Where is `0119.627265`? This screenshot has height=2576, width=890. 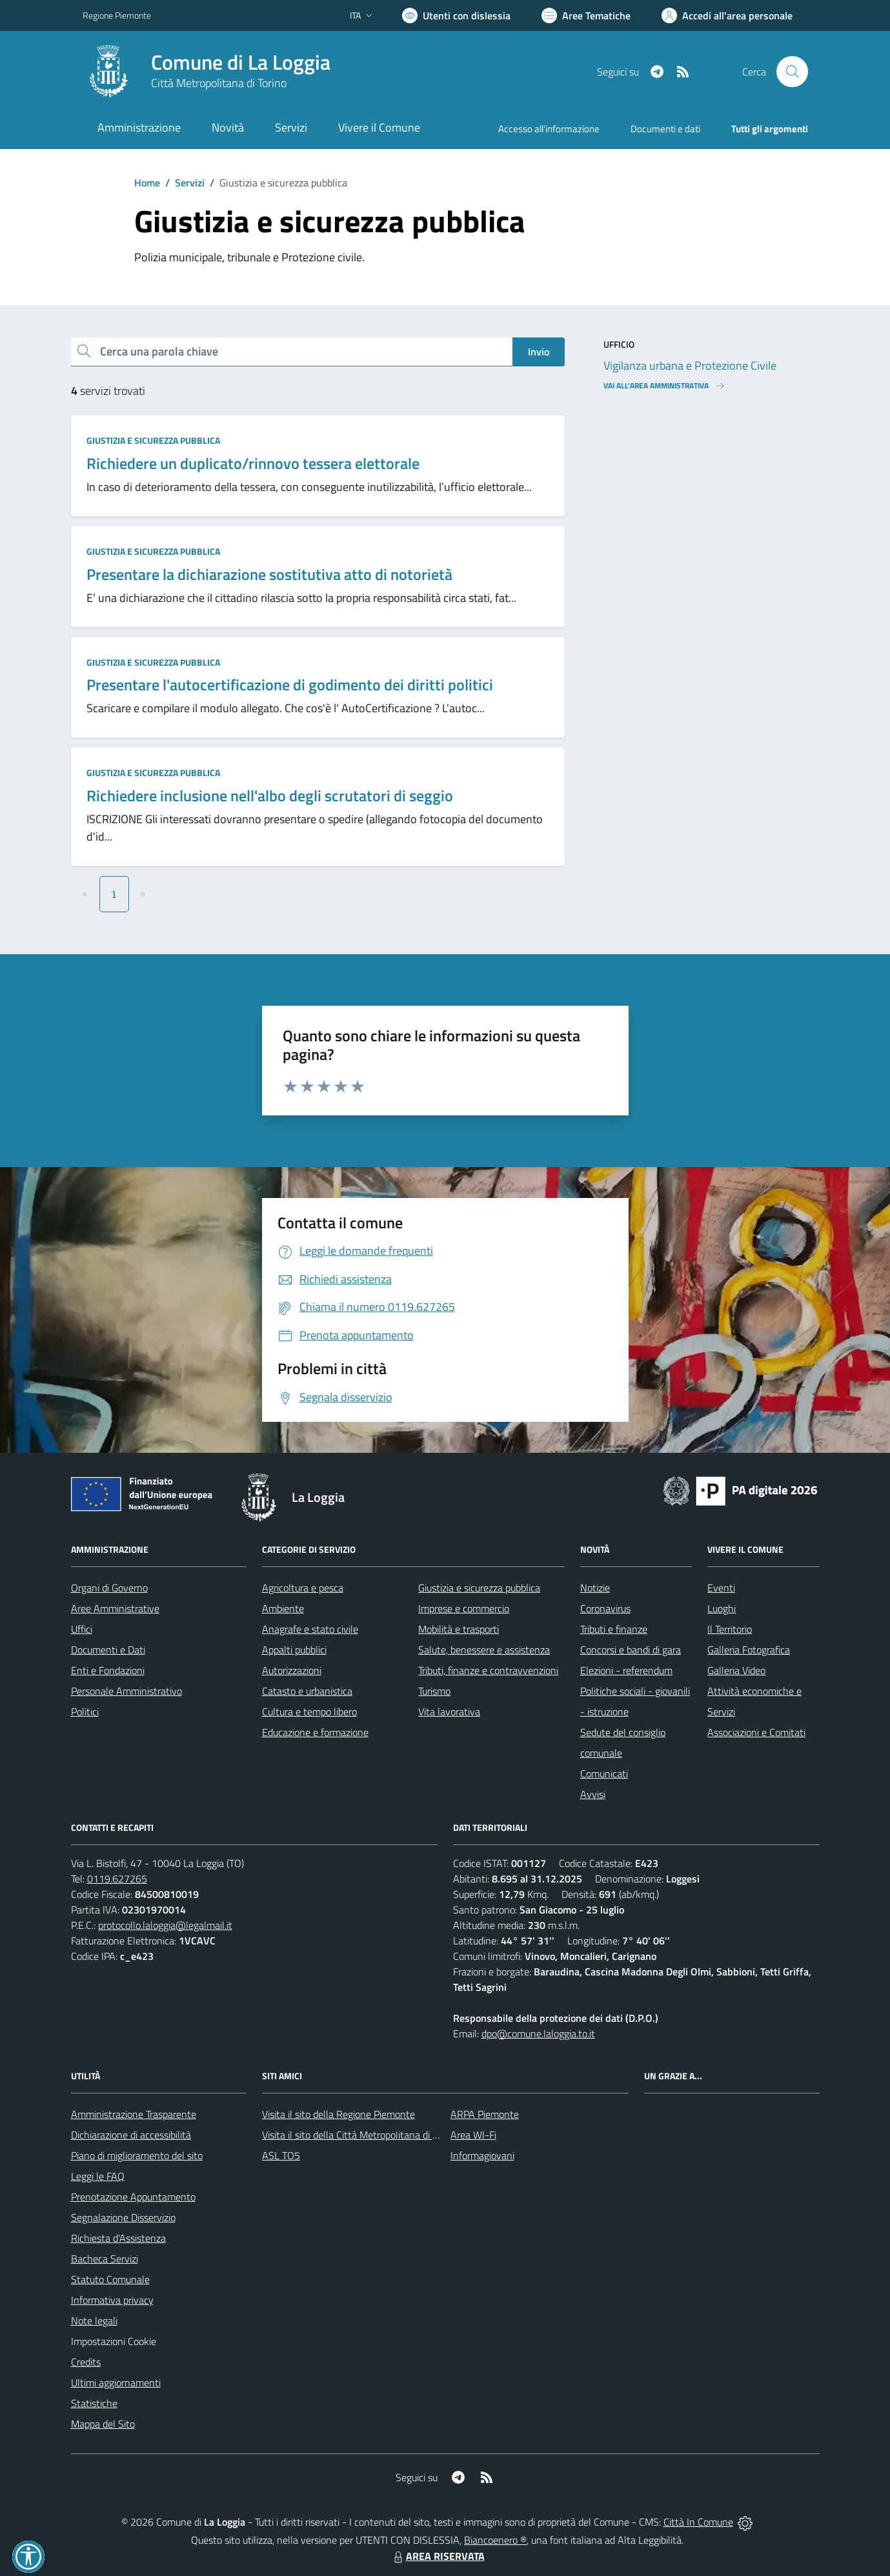
0119.627265 is located at coordinates (117, 1878).